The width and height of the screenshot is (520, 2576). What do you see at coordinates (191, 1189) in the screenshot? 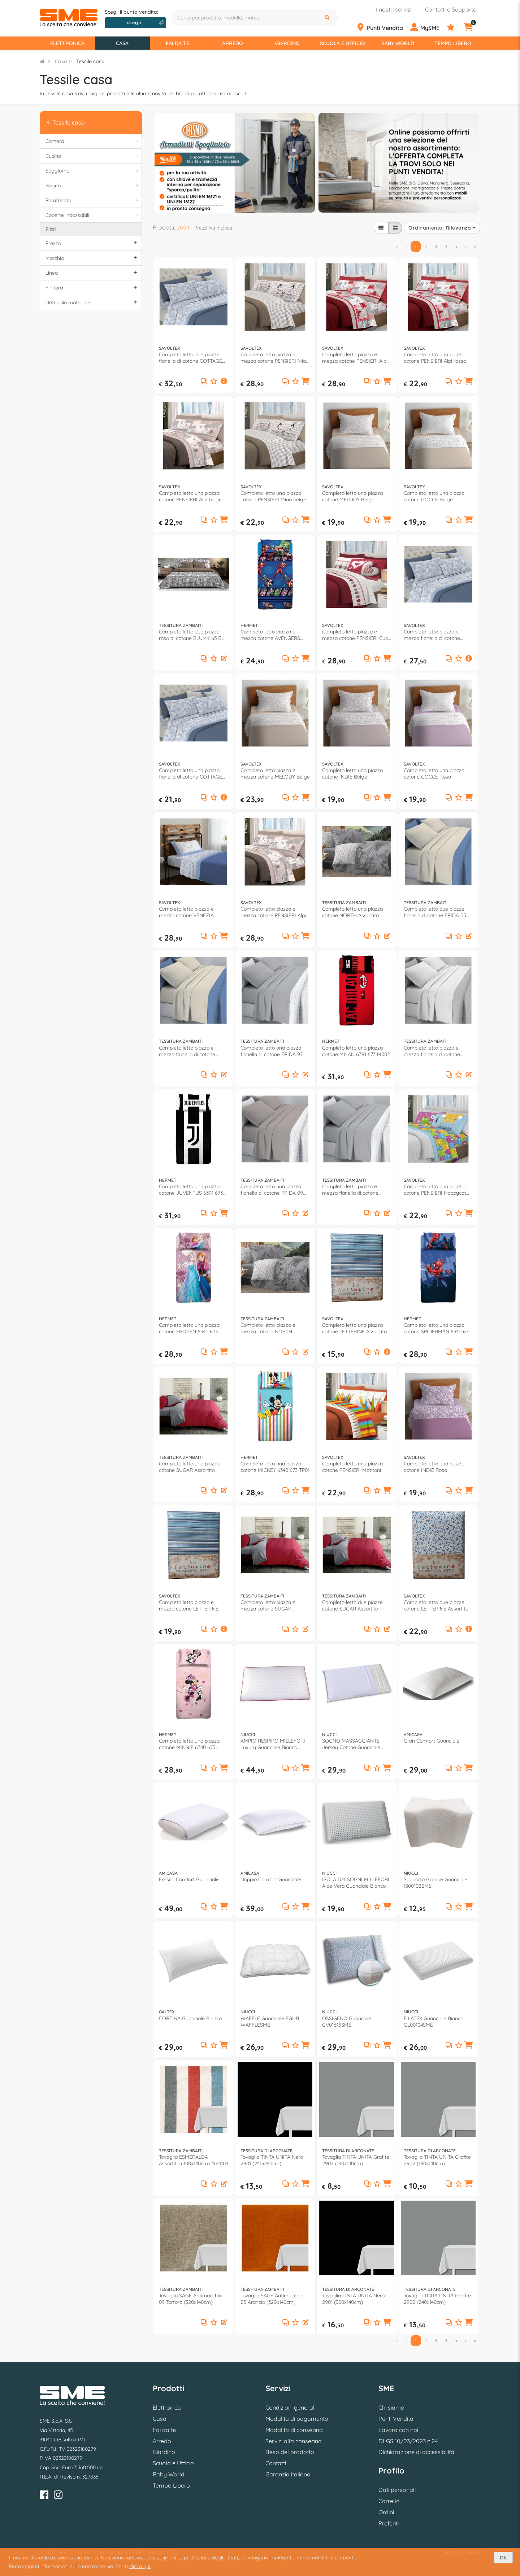
I see `Completo letto una piazza cotone JUVENTUS 6391 673 J002` at bounding box center [191, 1189].